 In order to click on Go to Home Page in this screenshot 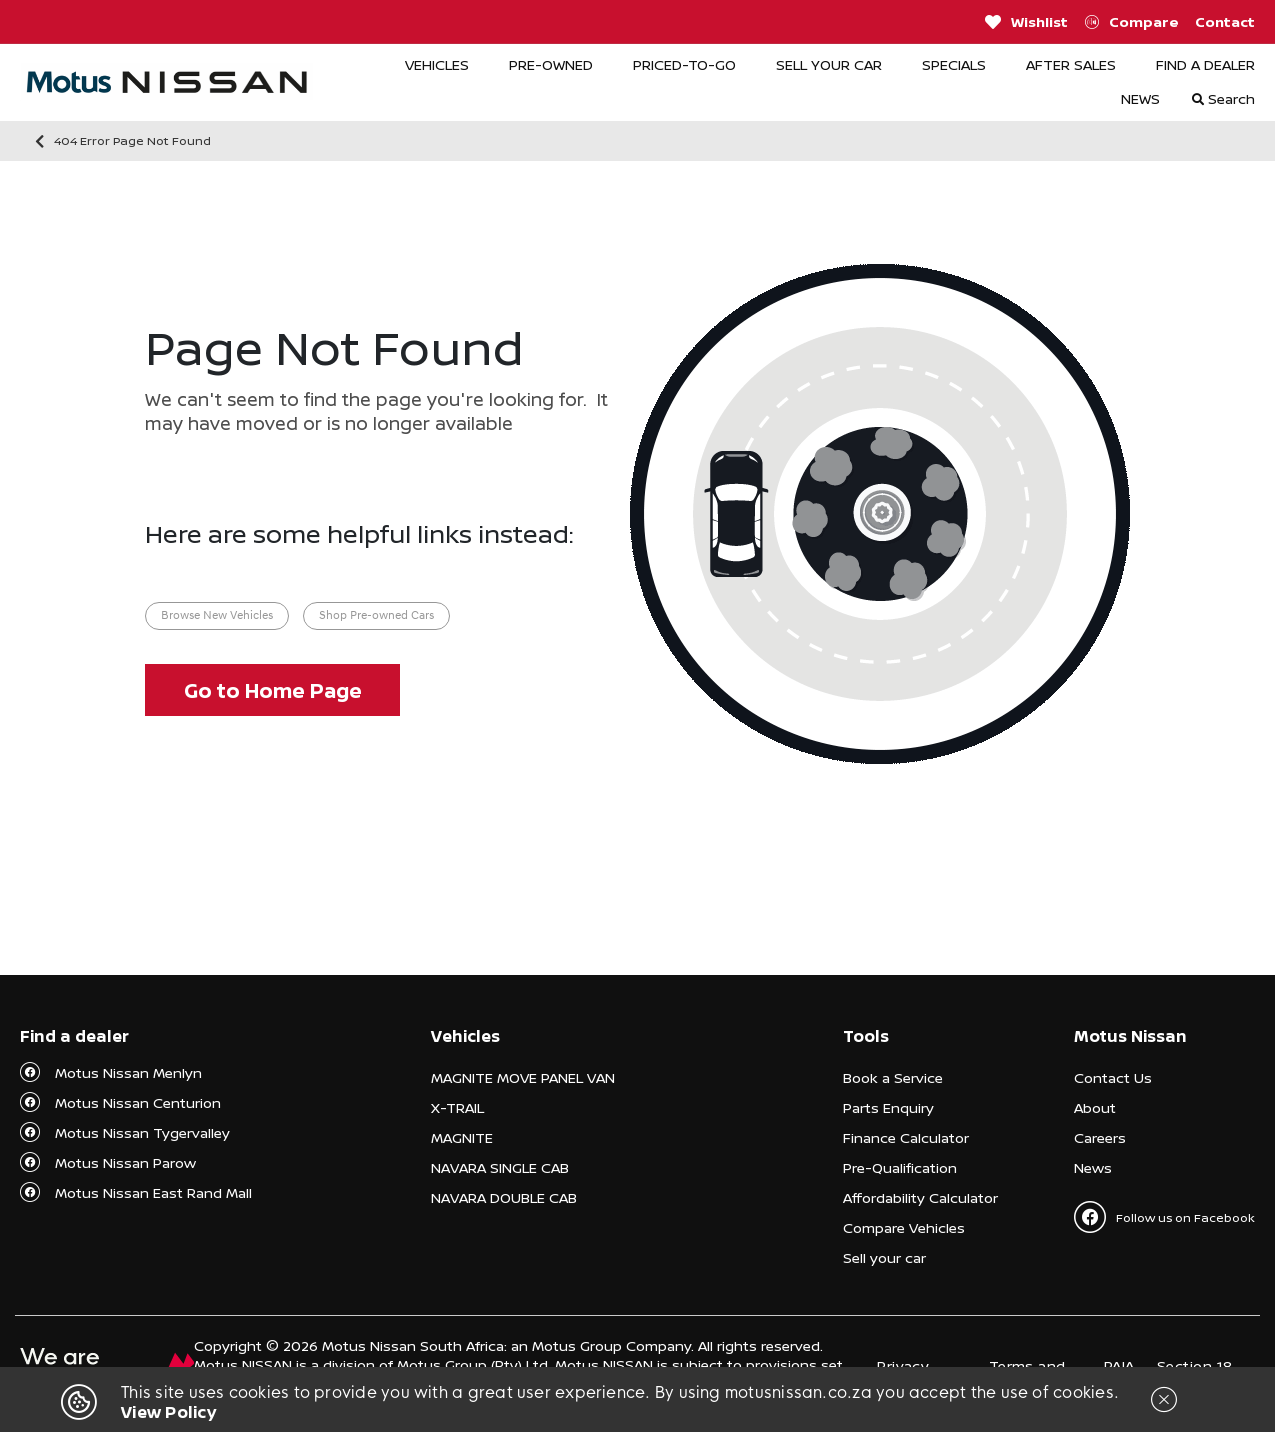, I will do `click(273, 690)`.